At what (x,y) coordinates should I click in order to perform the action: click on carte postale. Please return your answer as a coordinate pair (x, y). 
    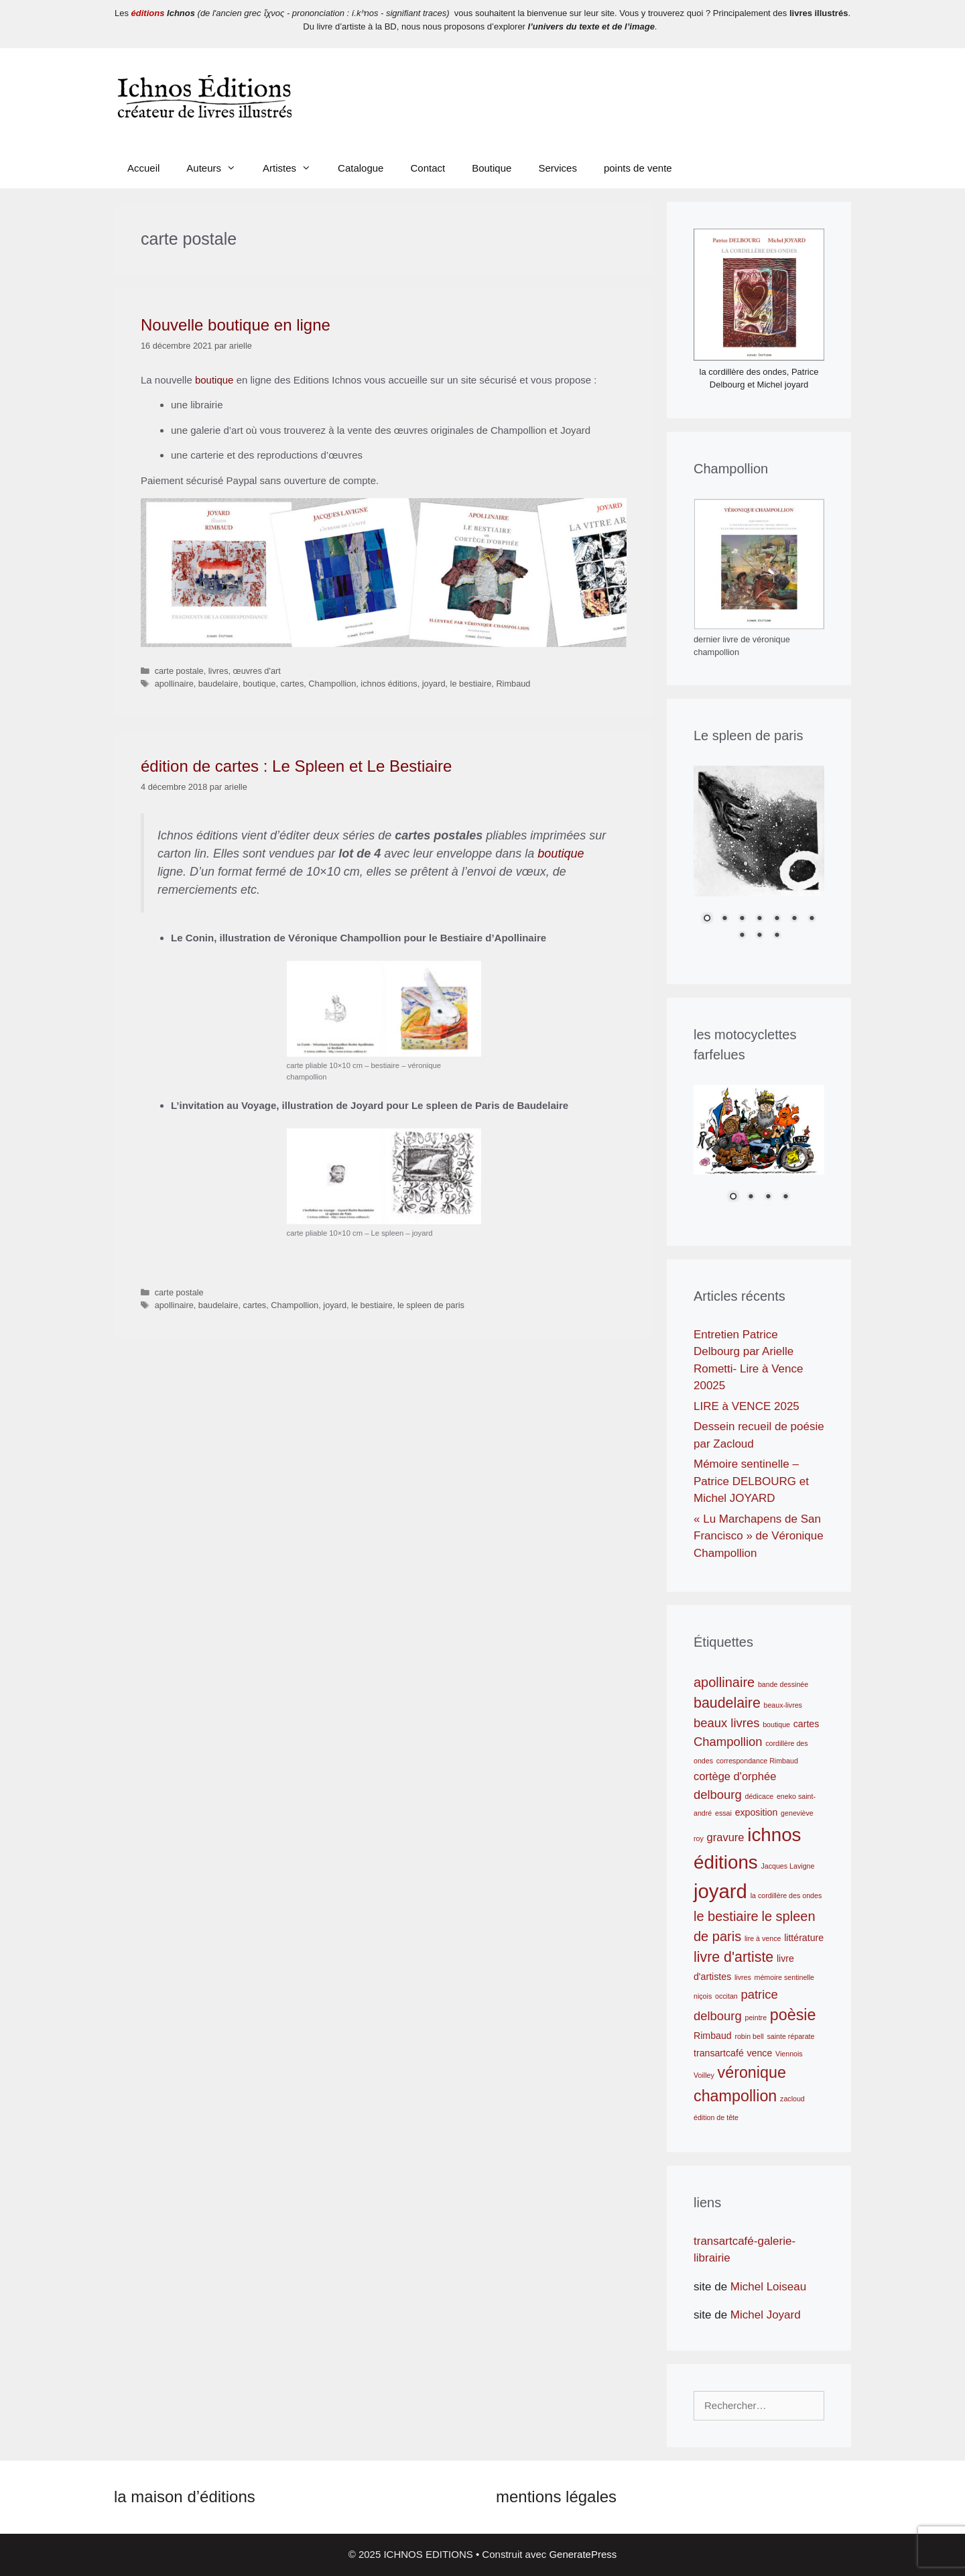
    Looking at the image, I should click on (179, 671).